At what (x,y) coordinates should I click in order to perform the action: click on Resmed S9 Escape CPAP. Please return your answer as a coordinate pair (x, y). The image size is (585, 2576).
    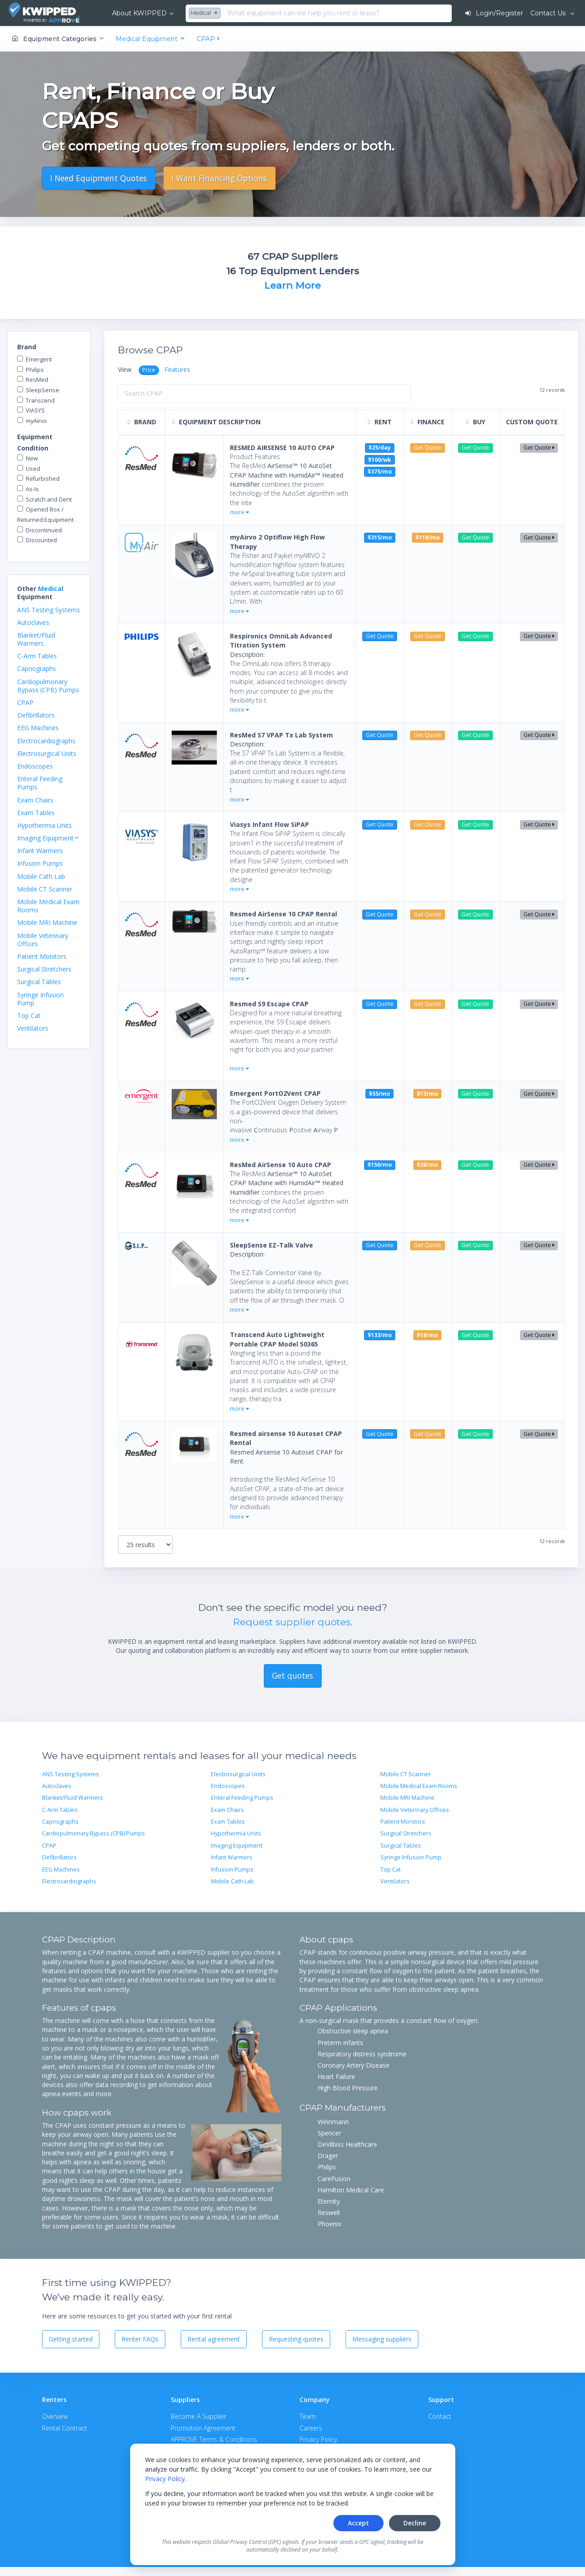
    Looking at the image, I should click on (269, 1003).